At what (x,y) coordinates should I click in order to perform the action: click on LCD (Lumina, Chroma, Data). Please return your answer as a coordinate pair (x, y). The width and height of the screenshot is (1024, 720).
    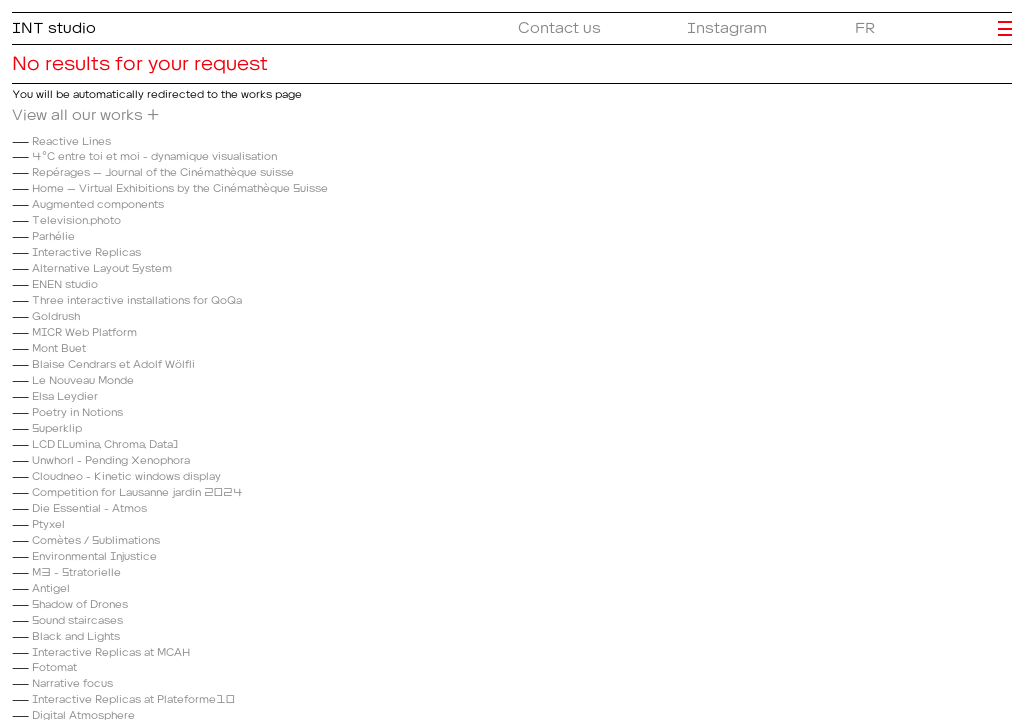
    Looking at the image, I should click on (104, 441).